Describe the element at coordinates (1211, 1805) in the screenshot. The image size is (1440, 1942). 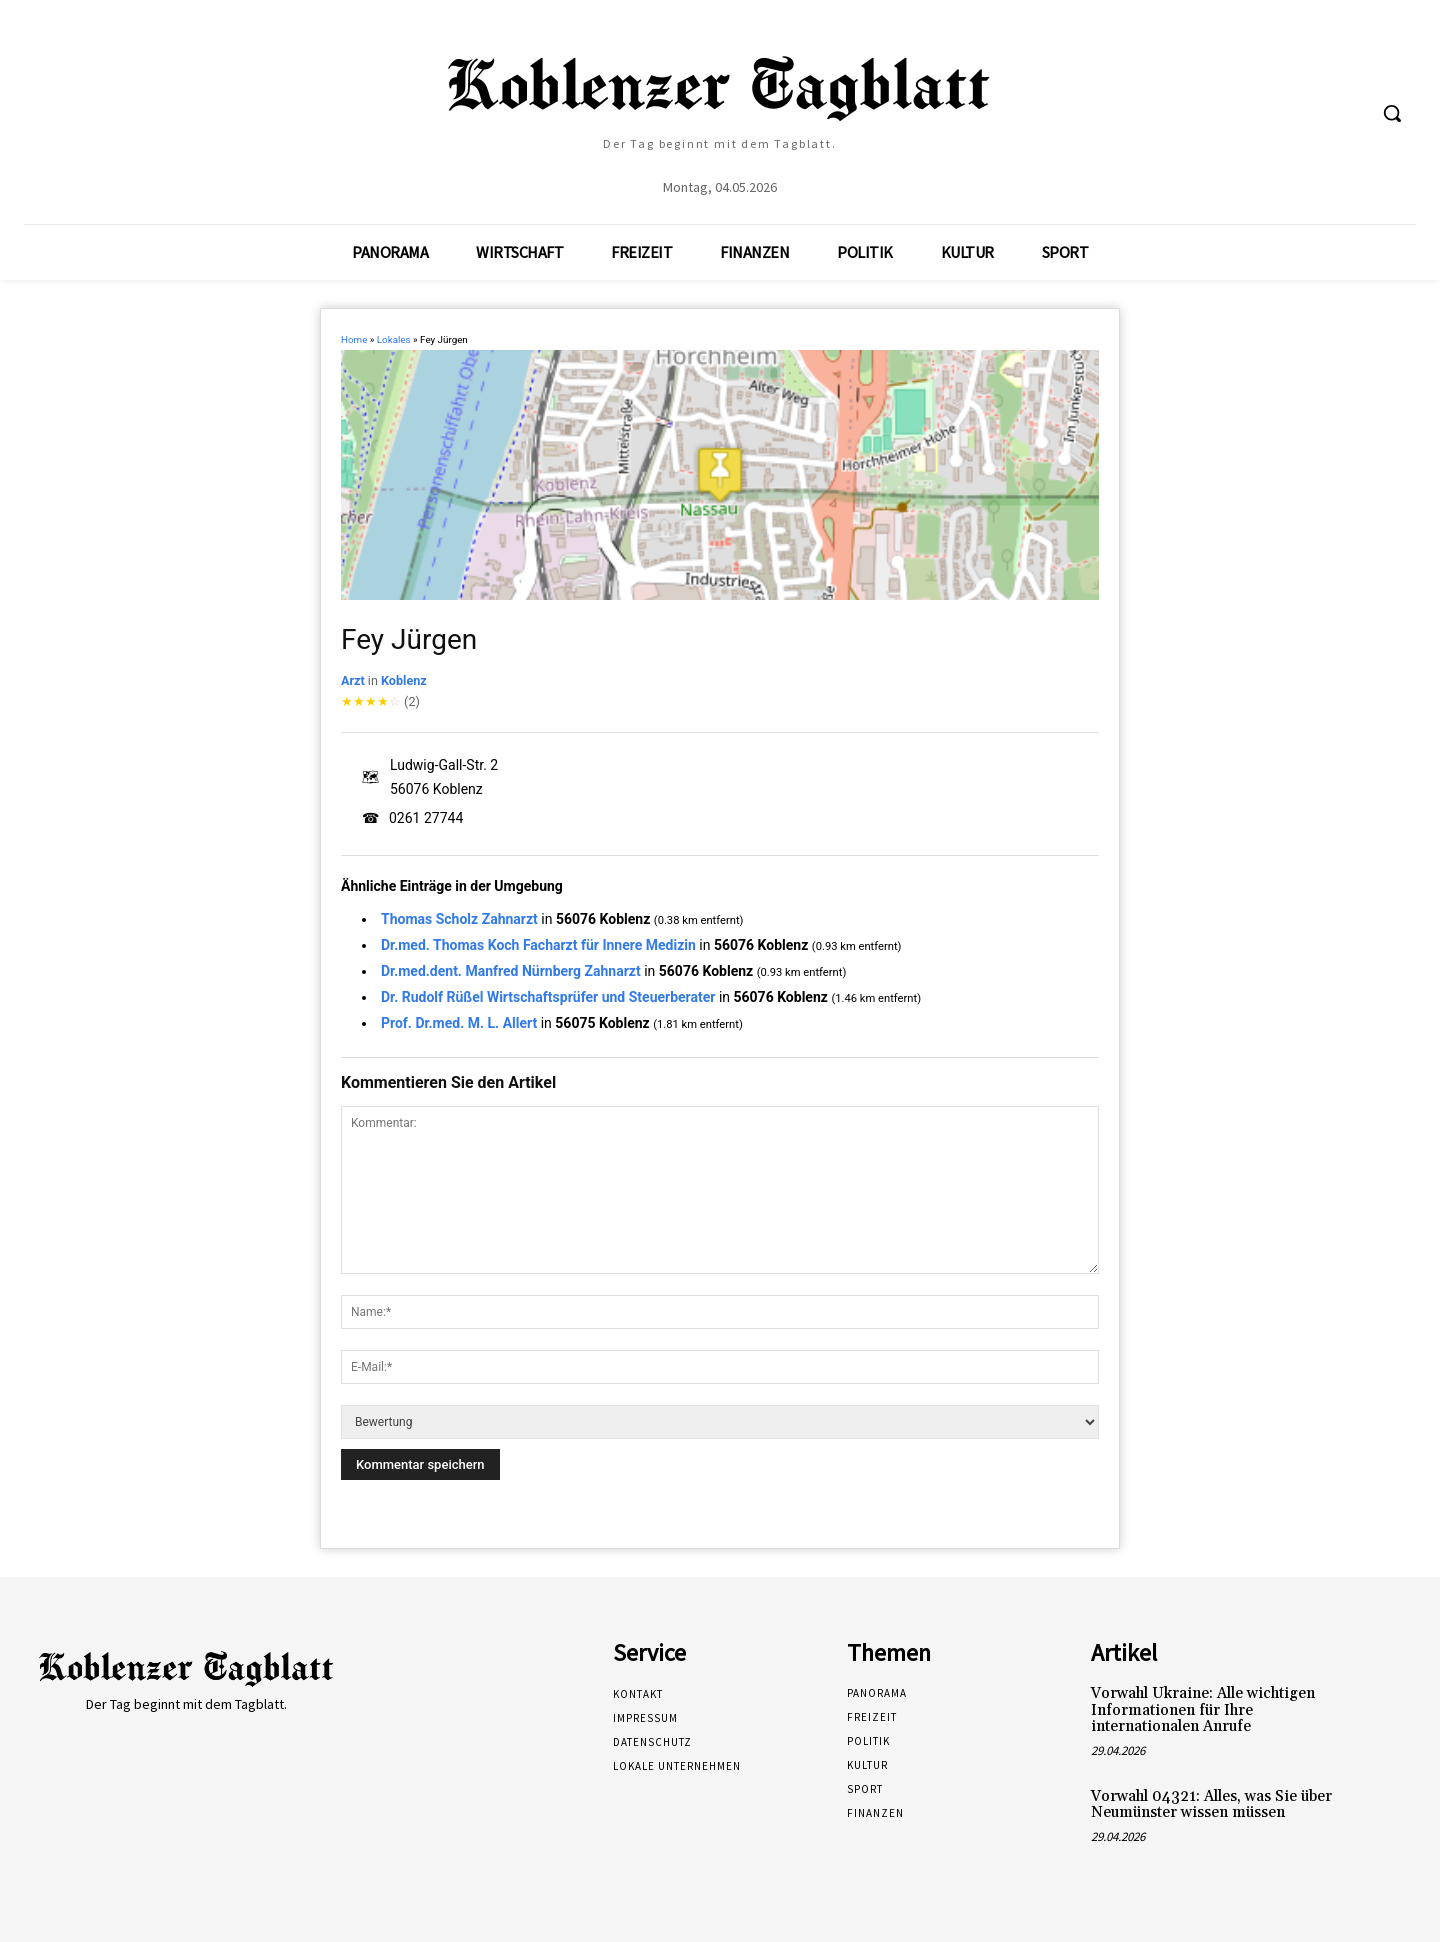
I see `Vorwahl 04321: Alles, was Sie über Neumünster wissen müssen` at that location.